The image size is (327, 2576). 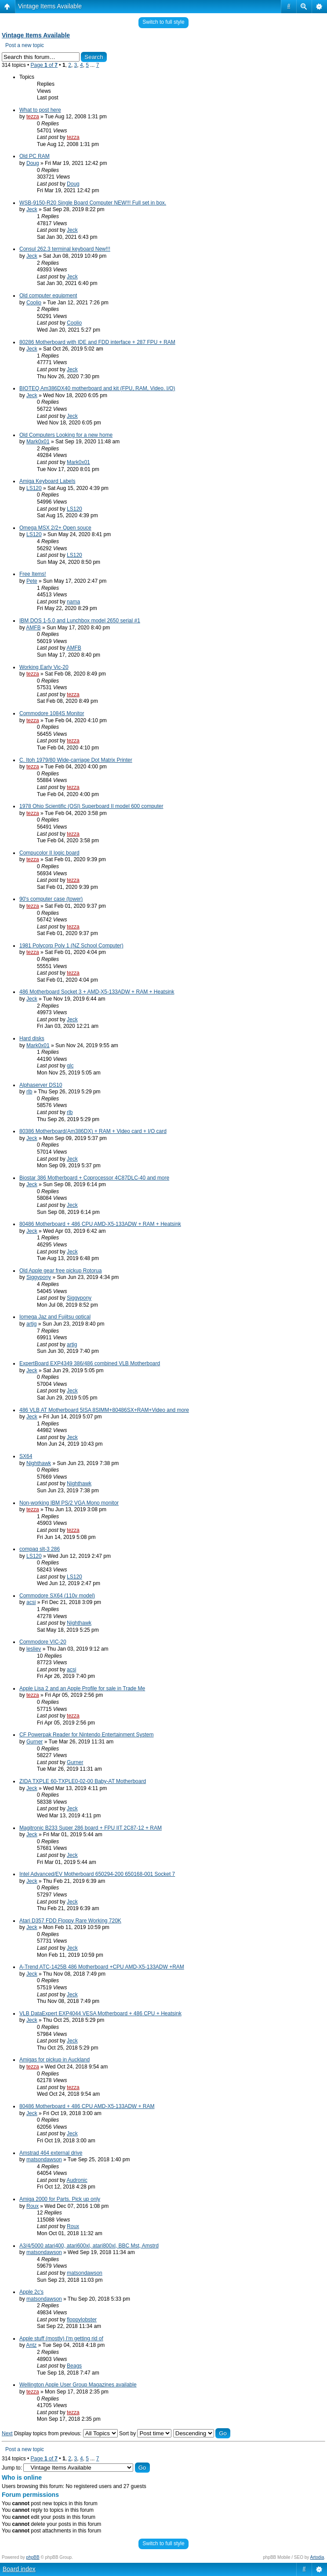 I want to click on nama, so click(x=73, y=602).